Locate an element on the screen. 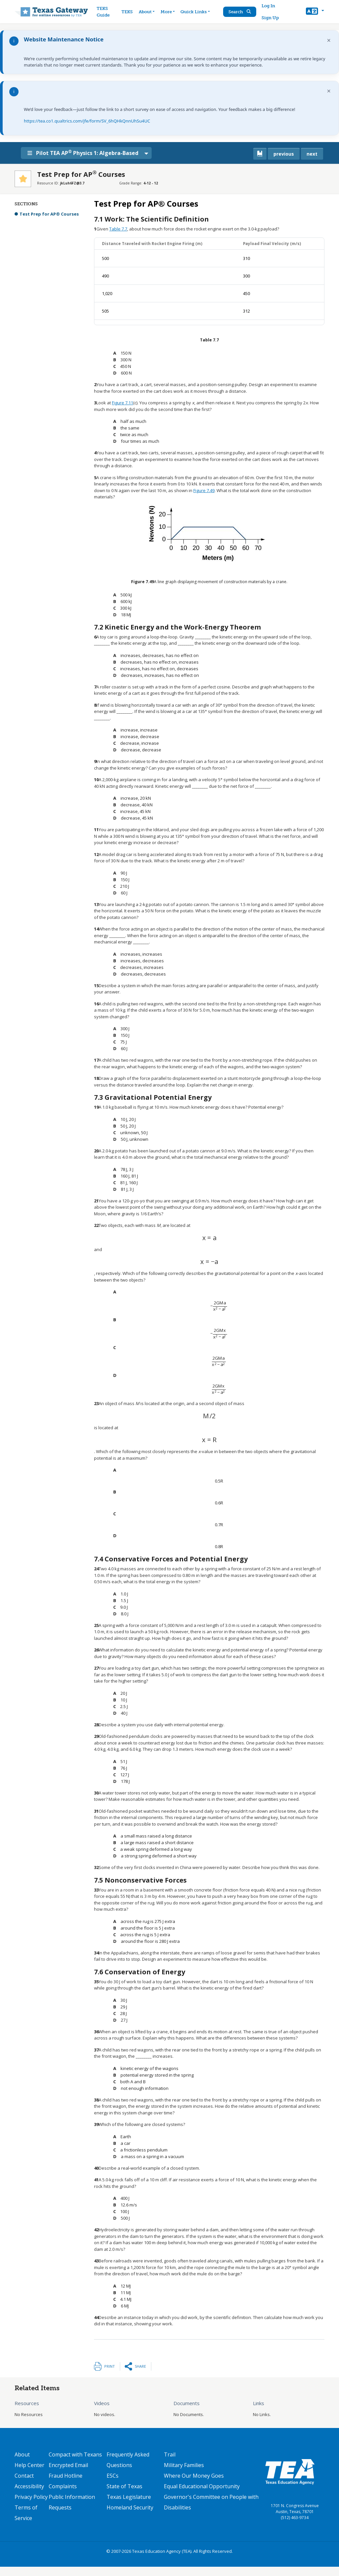 The image size is (339, 2576). Accessibility is located at coordinates (29, 2486).